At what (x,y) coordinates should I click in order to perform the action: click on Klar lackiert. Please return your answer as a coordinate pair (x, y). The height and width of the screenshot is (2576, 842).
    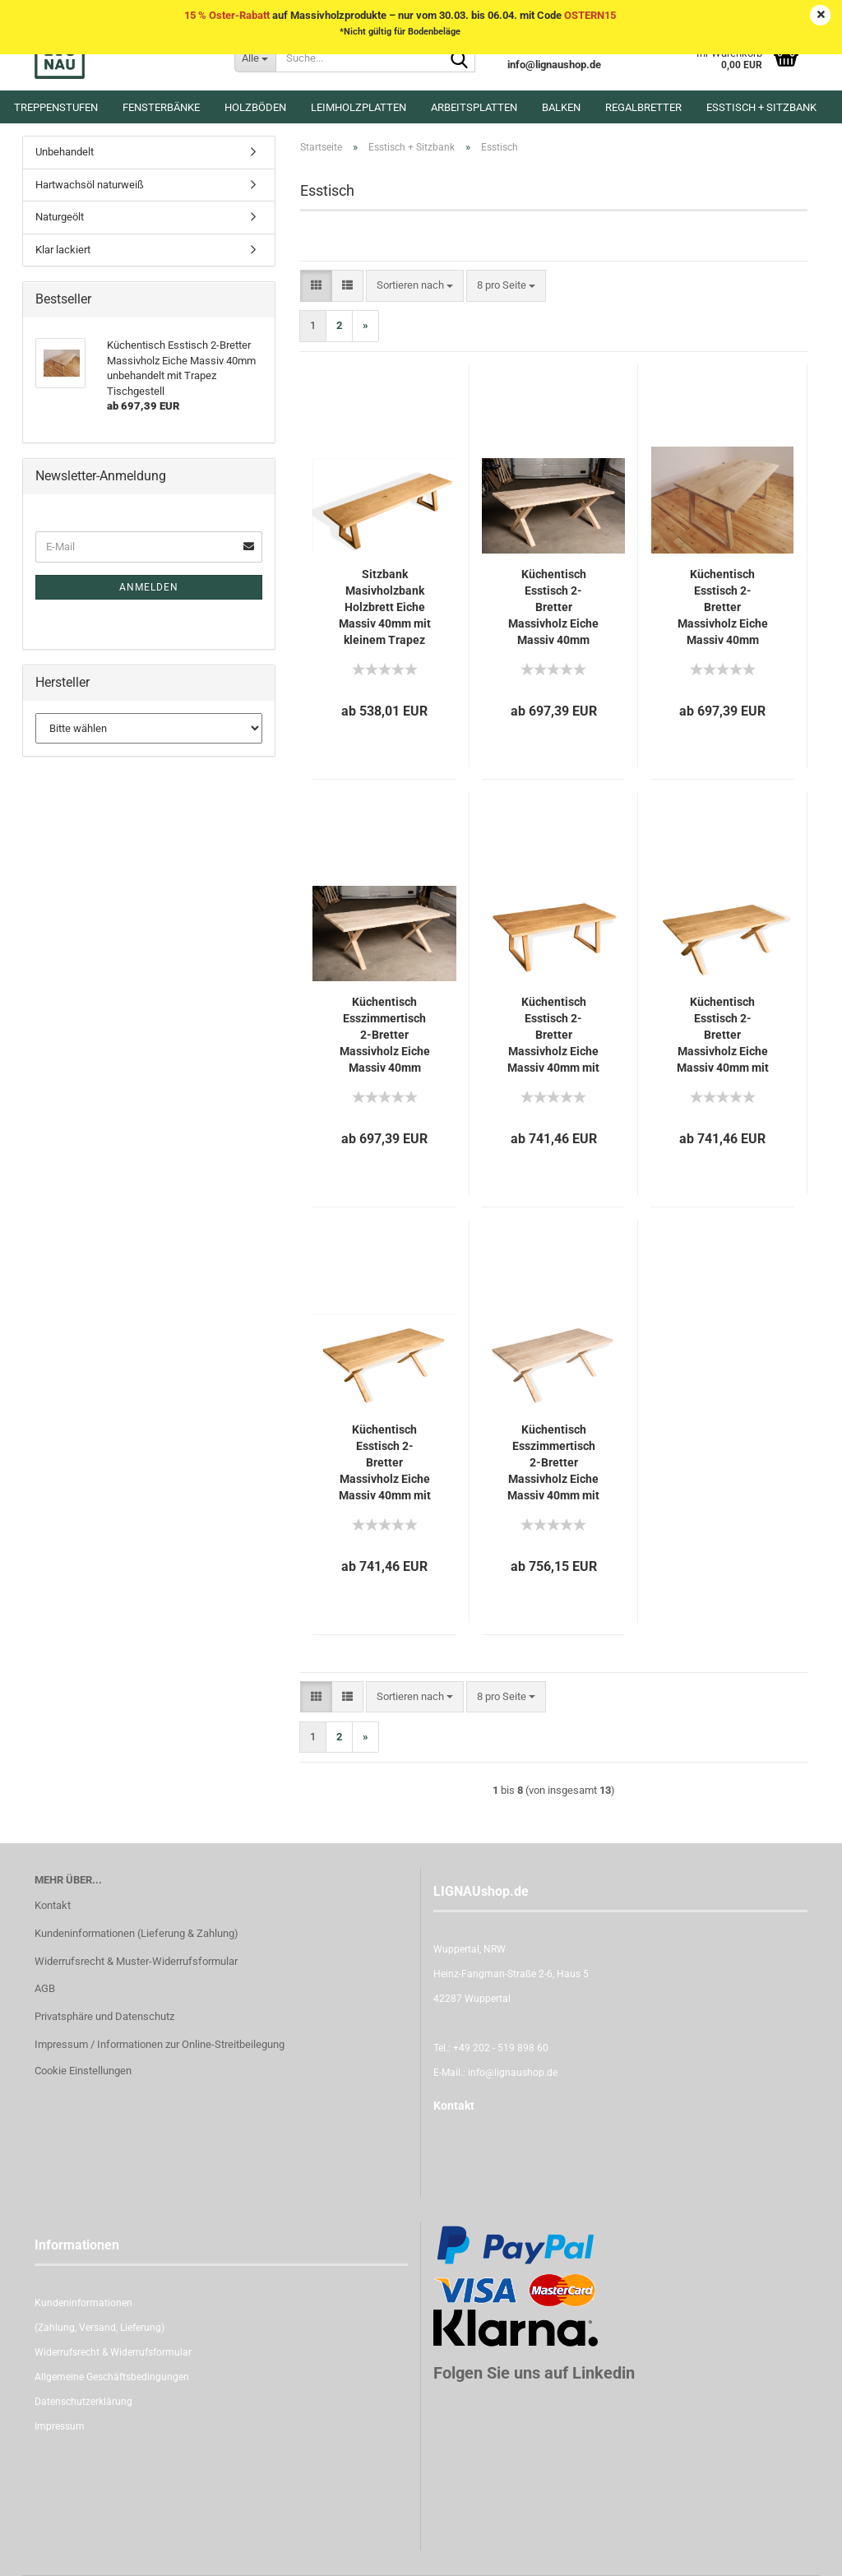
    Looking at the image, I should click on (62, 249).